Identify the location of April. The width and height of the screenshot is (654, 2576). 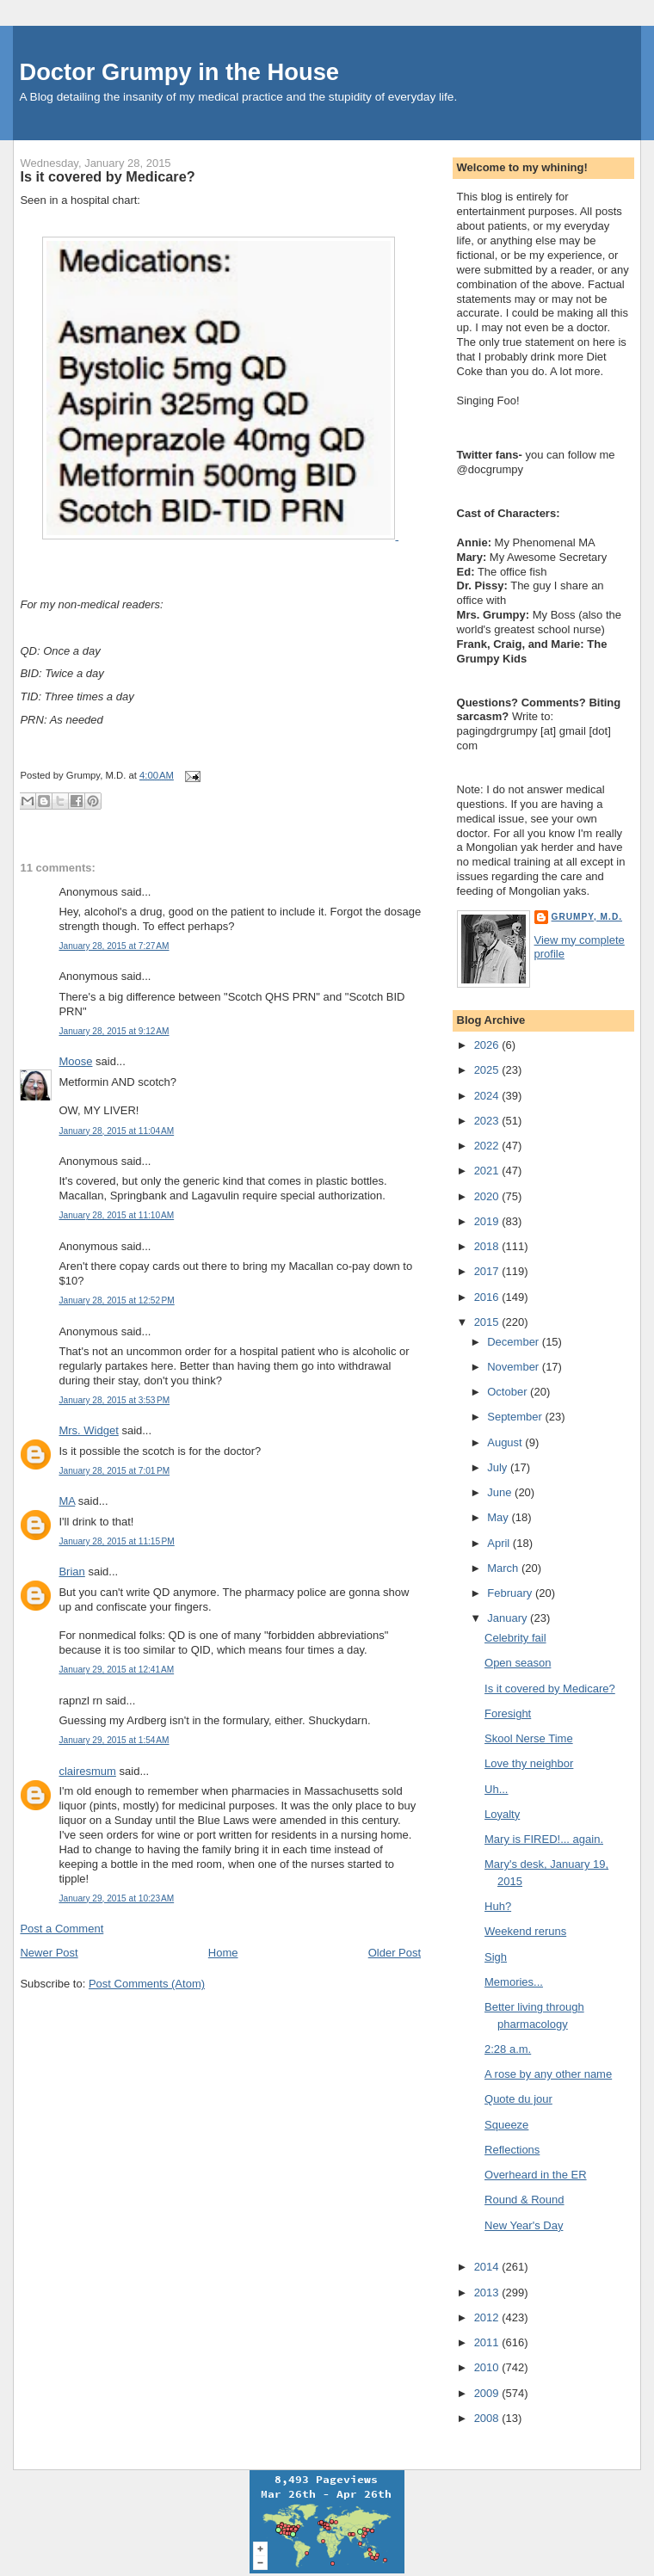
(500, 1543).